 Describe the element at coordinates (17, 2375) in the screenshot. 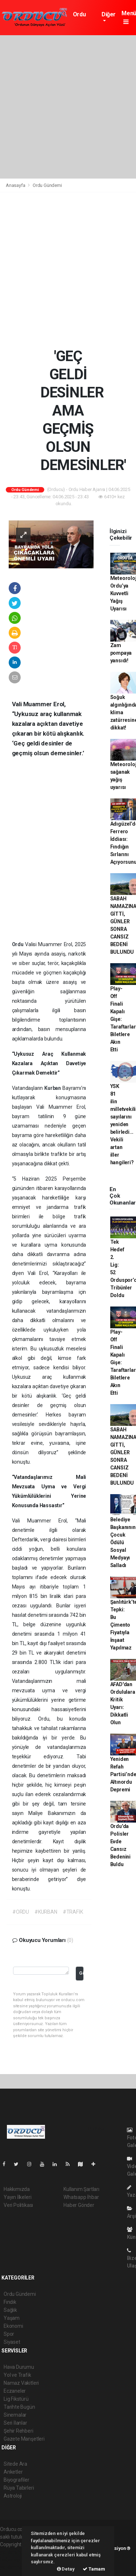

I see `Yol ve Trafik` at that location.